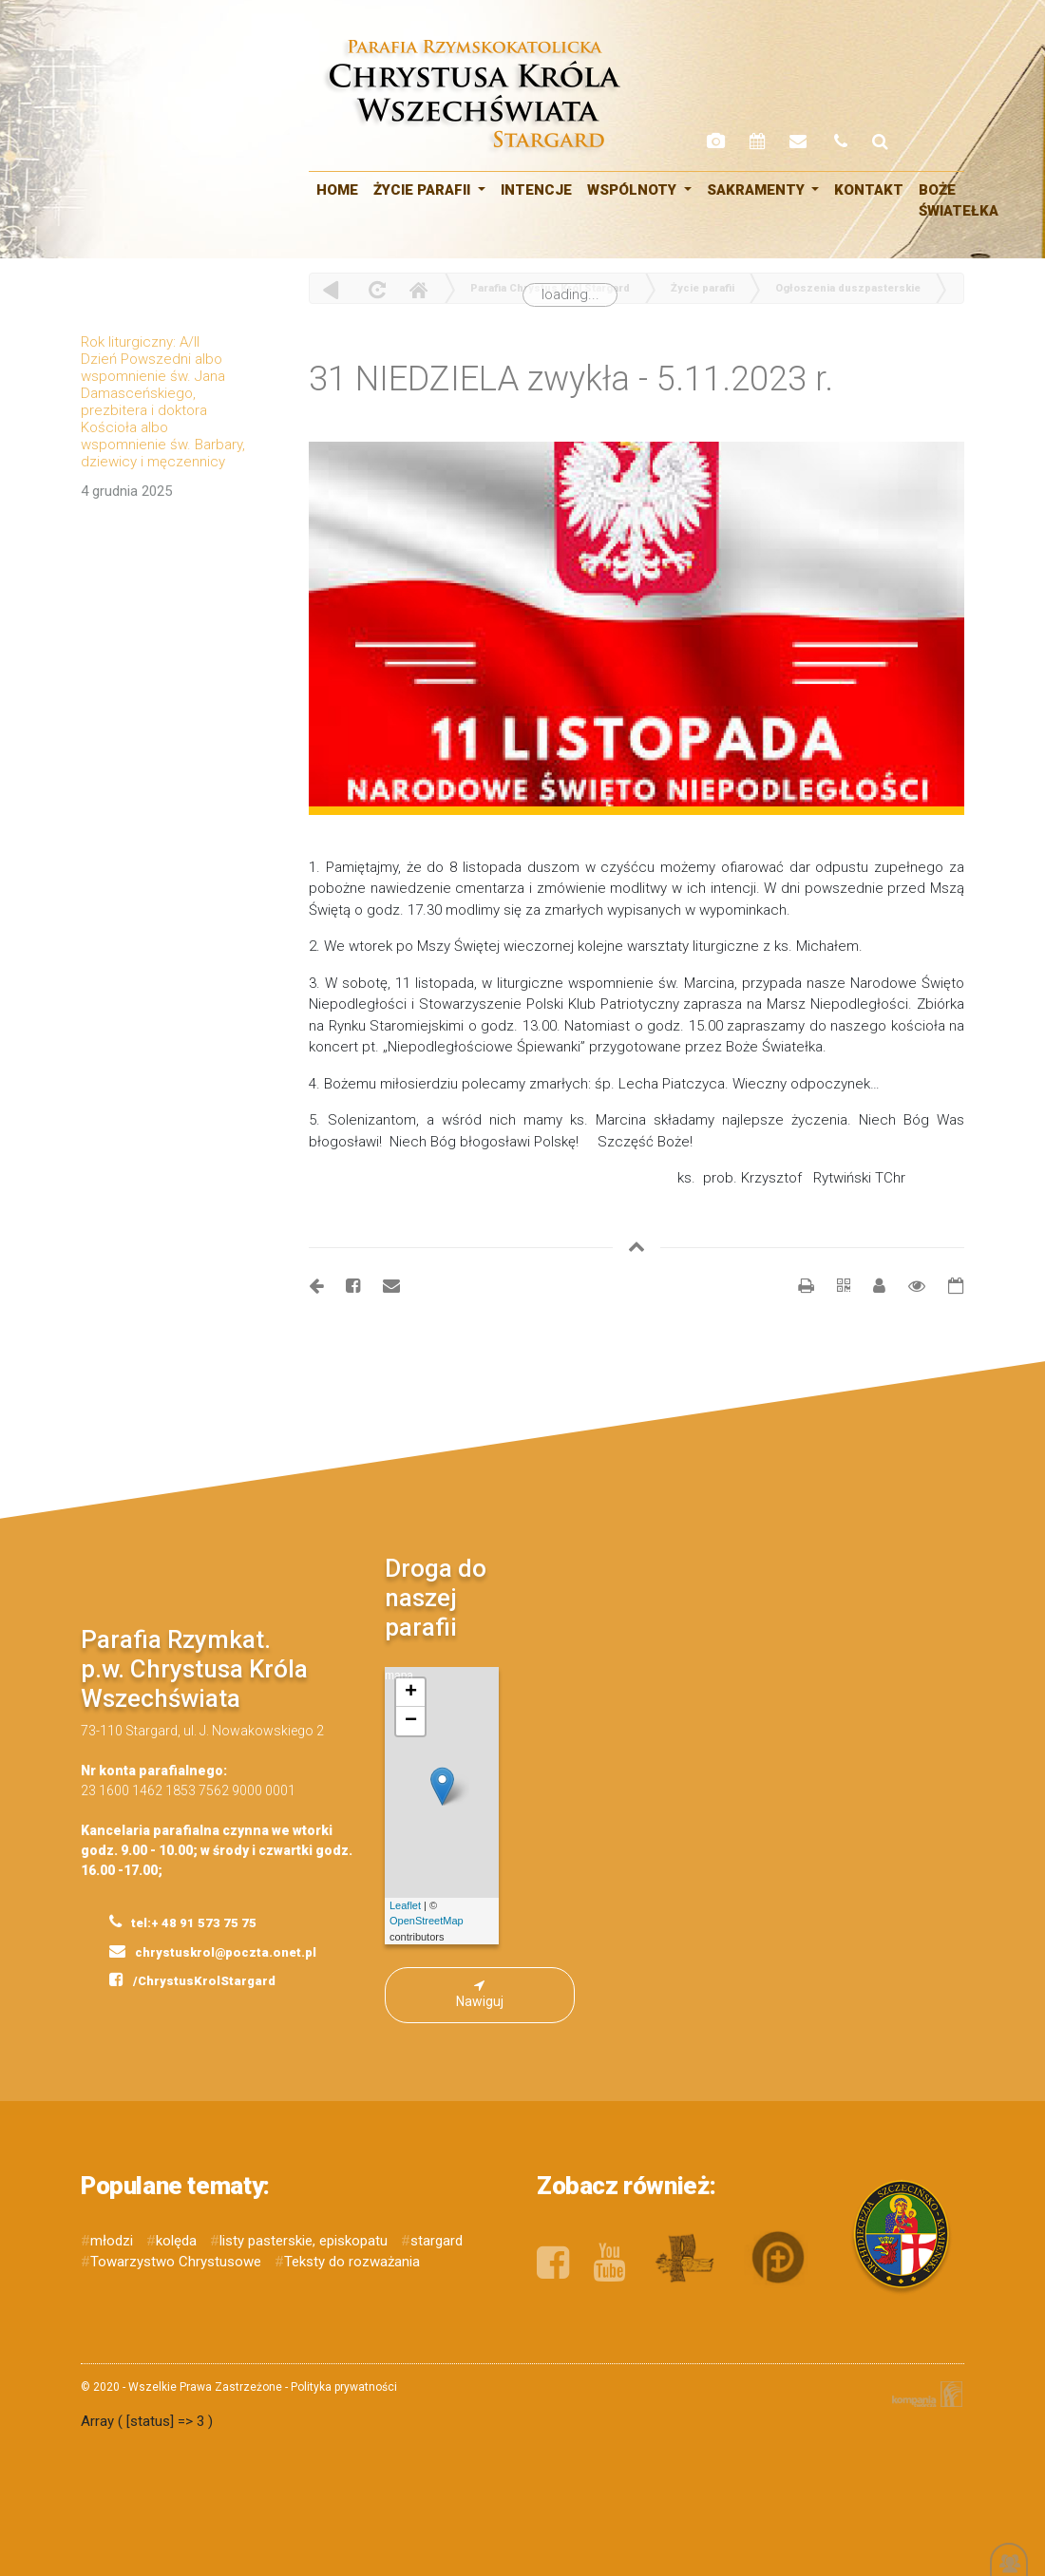 This screenshot has width=1045, height=2576. What do you see at coordinates (352, 2261) in the screenshot?
I see `Teksty do rozważania` at bounding box center [352, 2261].